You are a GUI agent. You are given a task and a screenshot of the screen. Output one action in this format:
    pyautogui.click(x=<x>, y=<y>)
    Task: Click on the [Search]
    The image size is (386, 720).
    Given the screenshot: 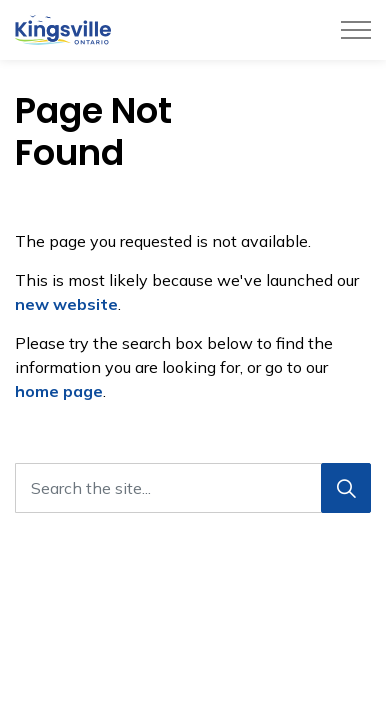 What is the action you would take?
    pyautogui.click(x=346, y=488)
    